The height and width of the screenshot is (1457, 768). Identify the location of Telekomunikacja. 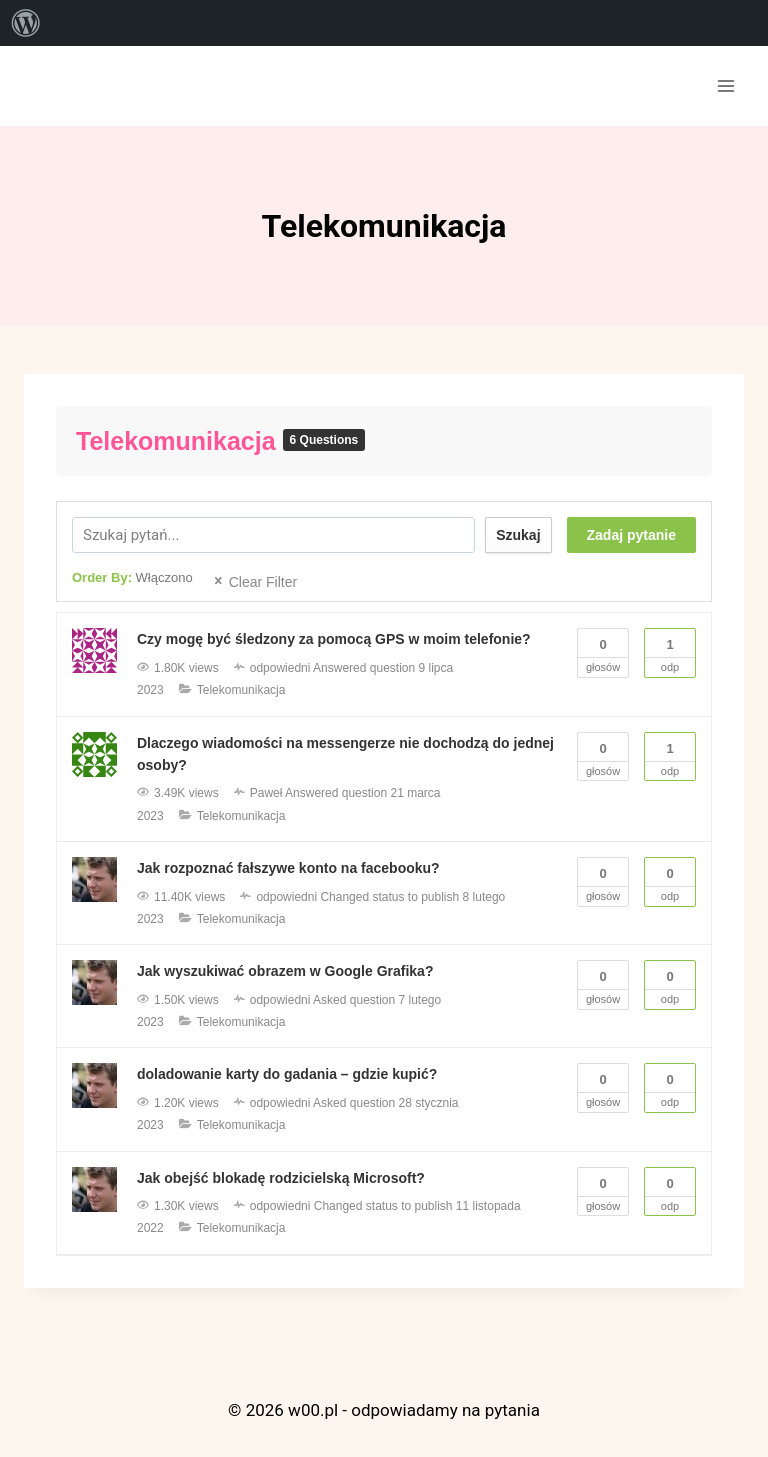
(179, 441).